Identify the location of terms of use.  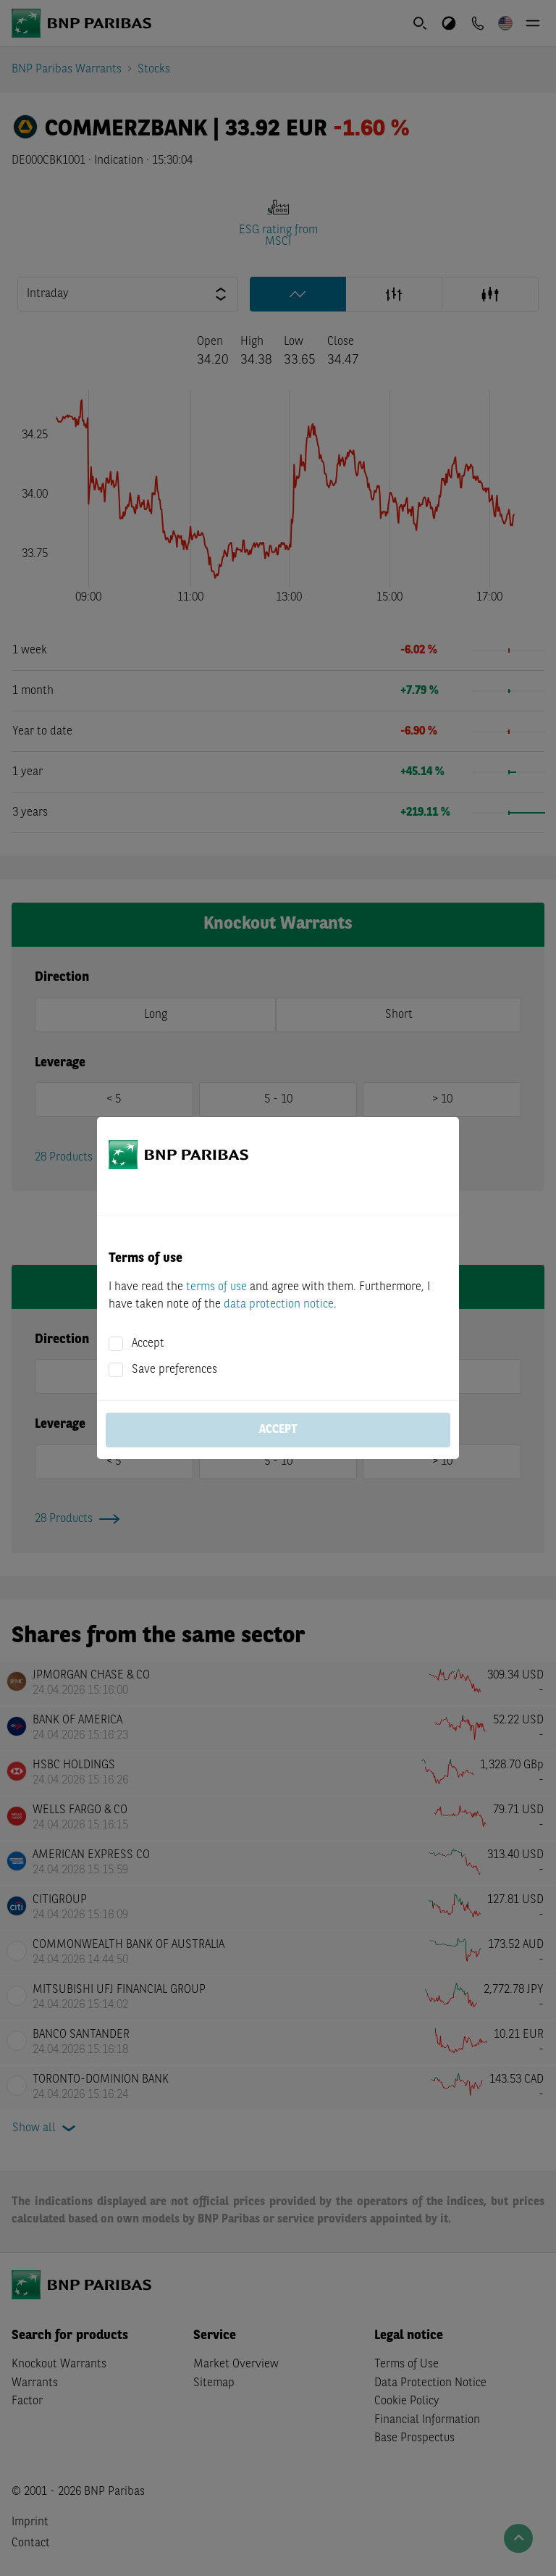
(216, 1287).